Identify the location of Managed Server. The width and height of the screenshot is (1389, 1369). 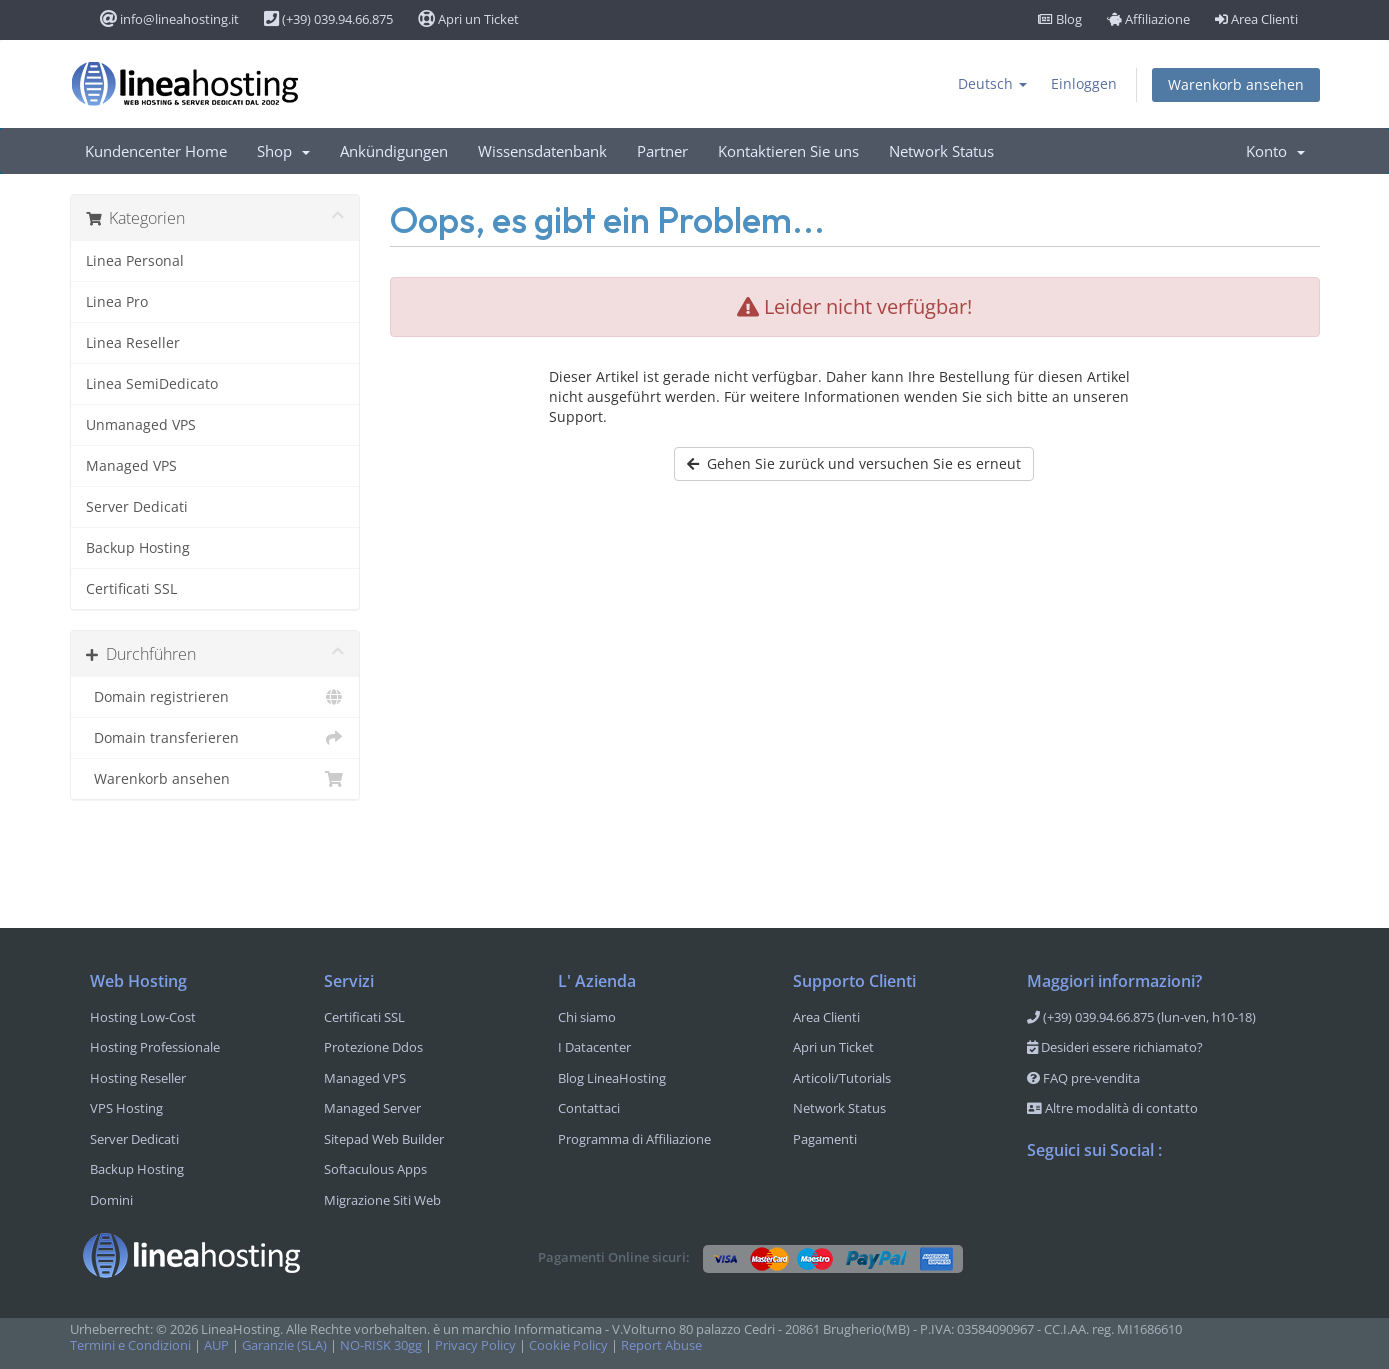
(372, 1108).